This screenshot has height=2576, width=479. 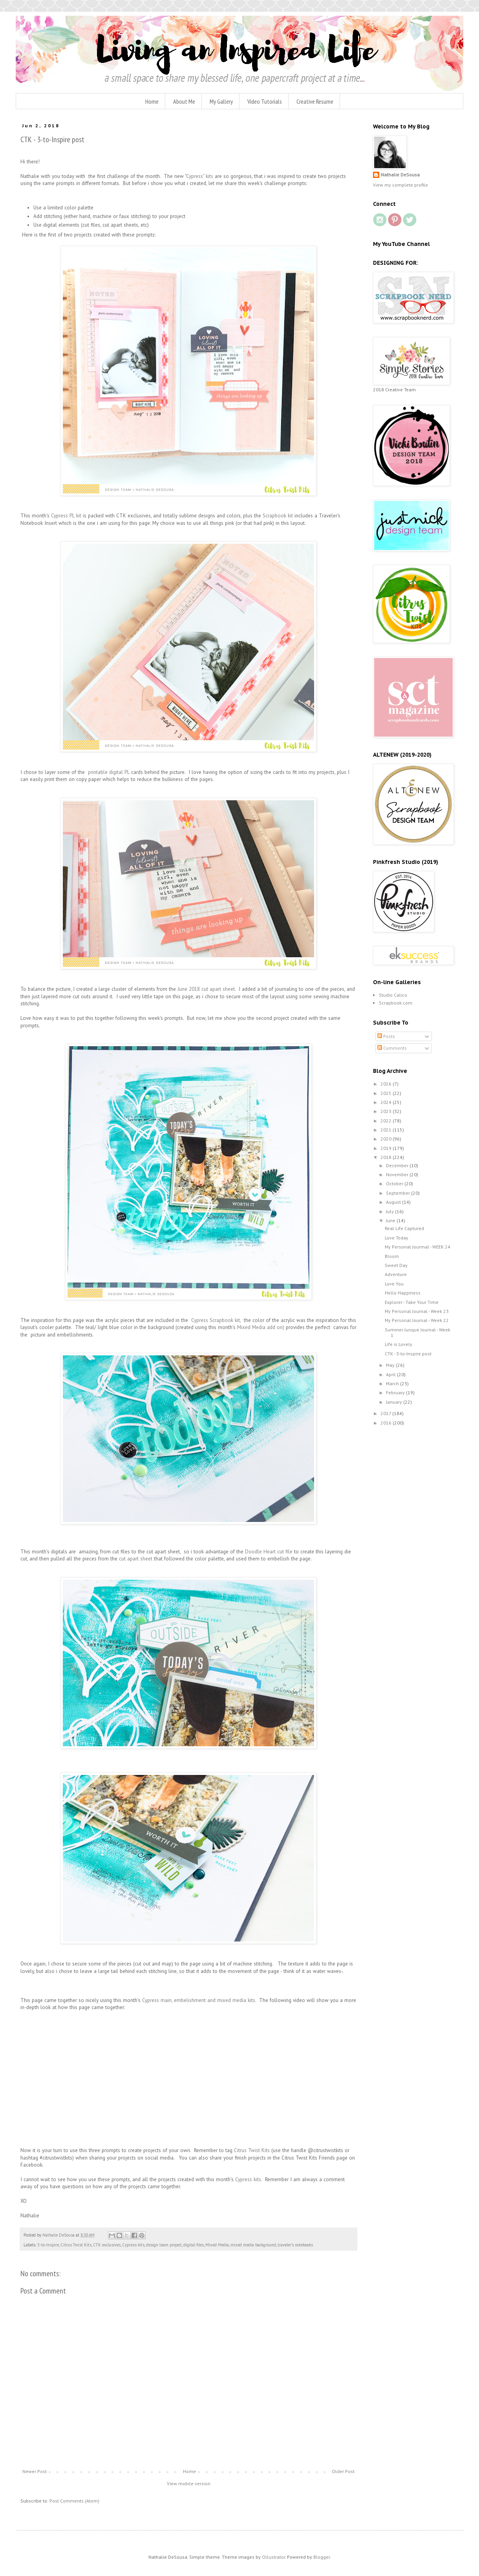 What do you see at coordinates (152, 101) in the screenshot?
I see `Home` at bounding box center [152, 101].